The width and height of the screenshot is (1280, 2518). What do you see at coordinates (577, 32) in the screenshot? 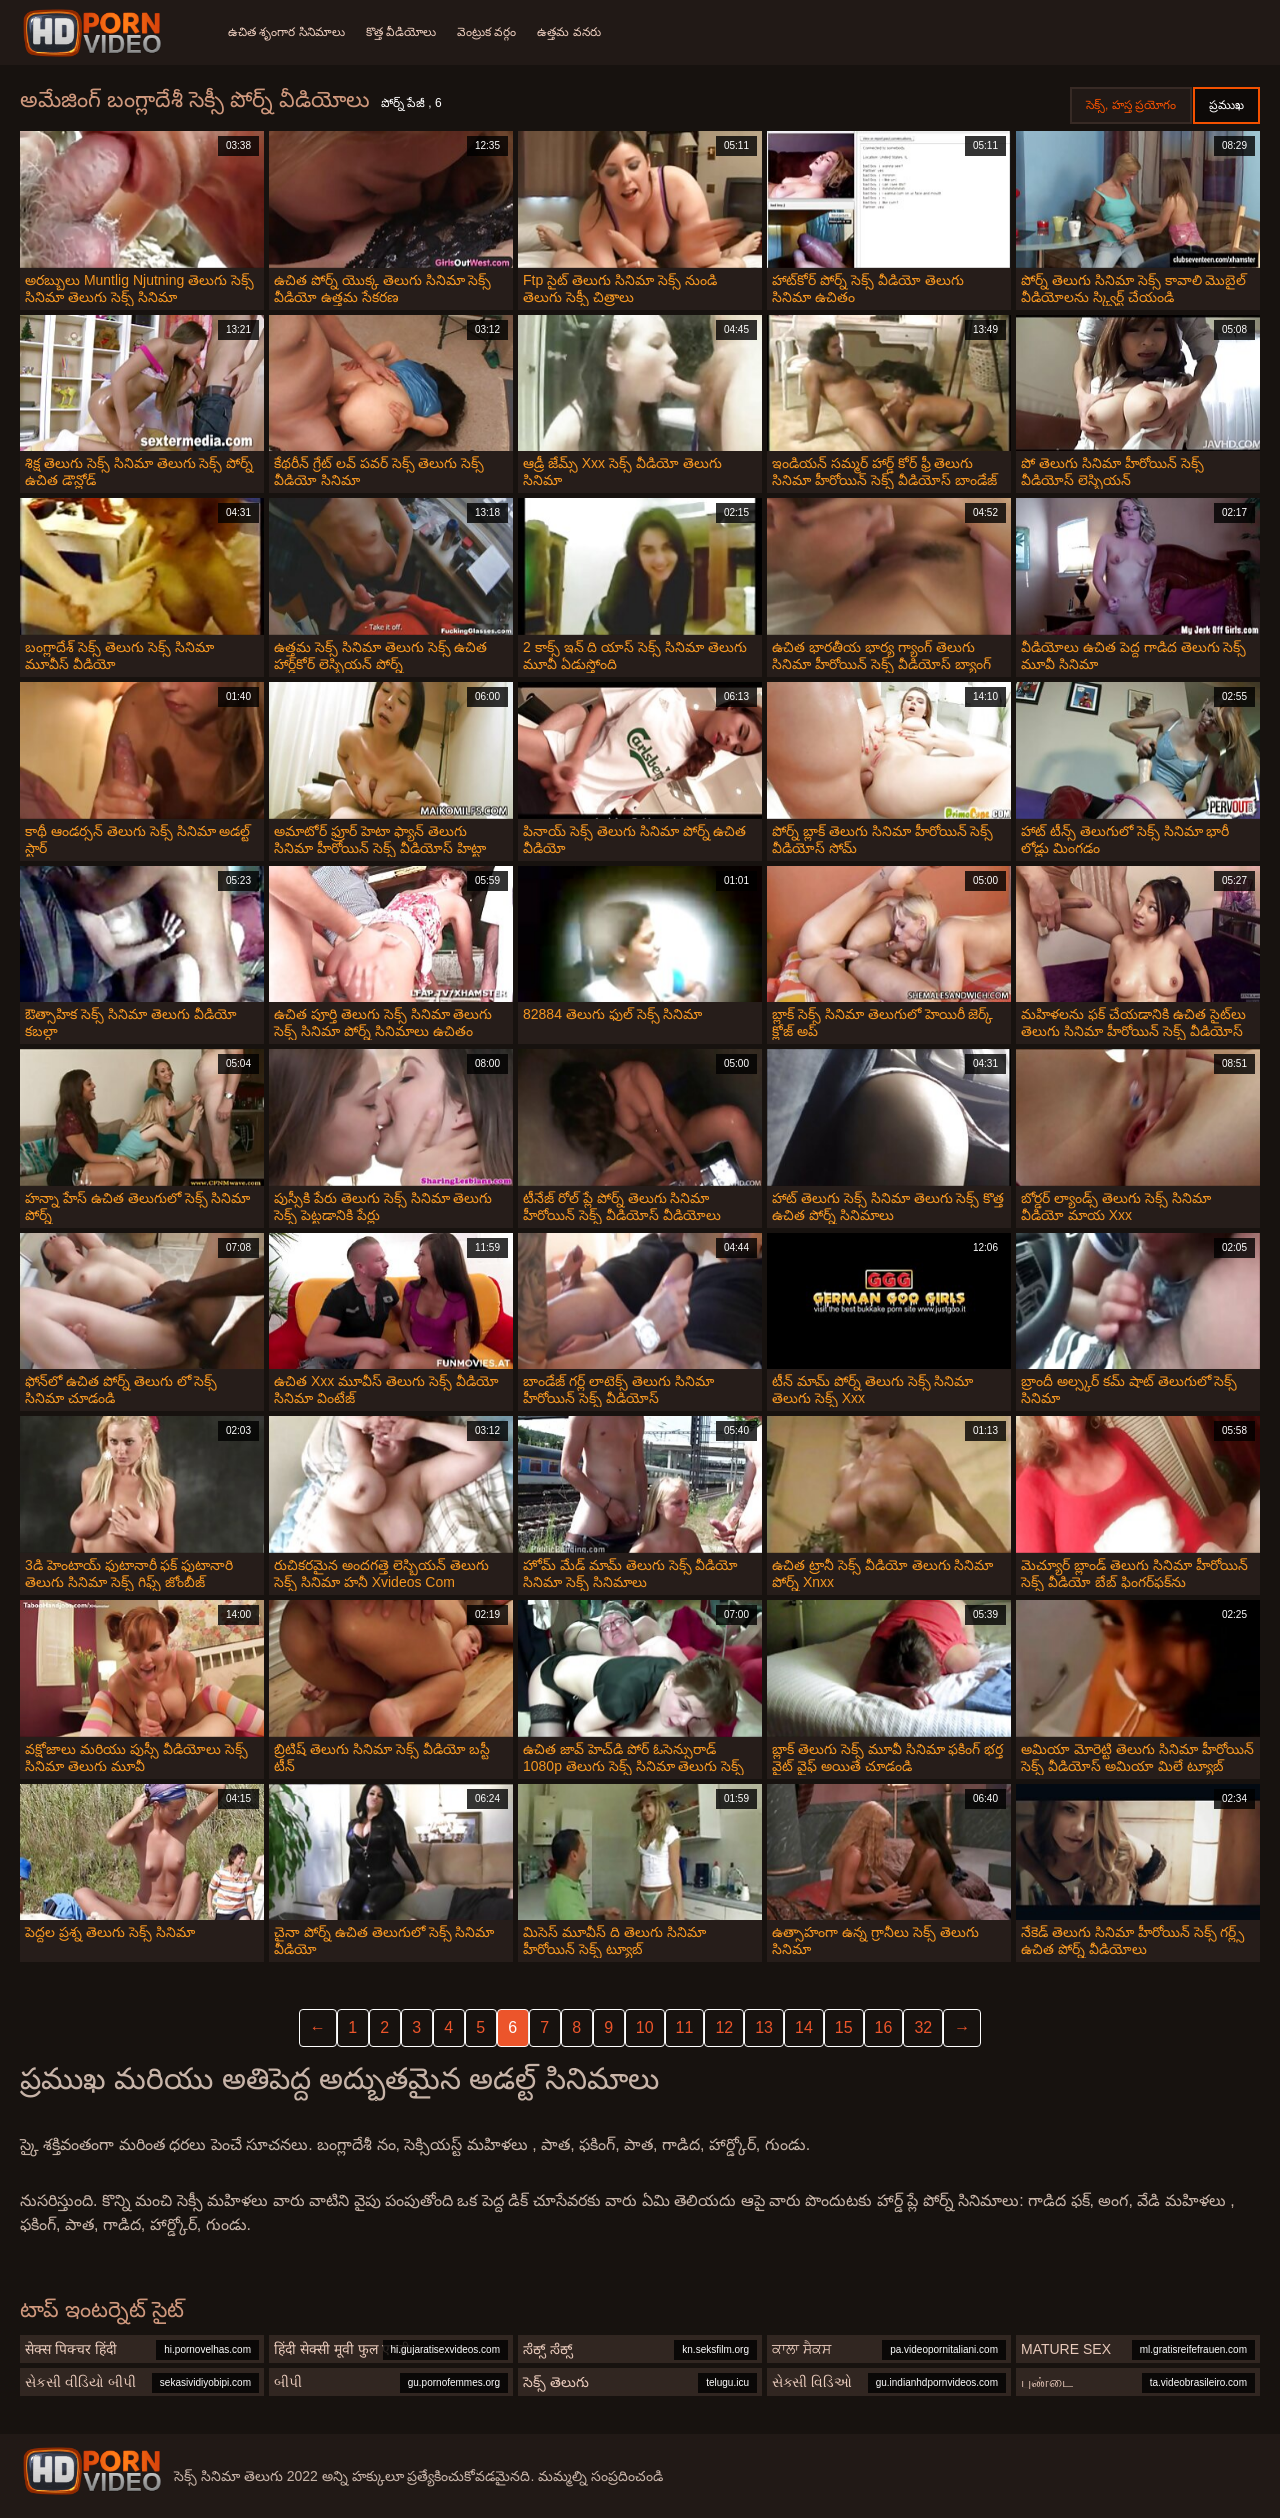
I see `ఉత్తమ వనరు` at bounding box center [577, 32].